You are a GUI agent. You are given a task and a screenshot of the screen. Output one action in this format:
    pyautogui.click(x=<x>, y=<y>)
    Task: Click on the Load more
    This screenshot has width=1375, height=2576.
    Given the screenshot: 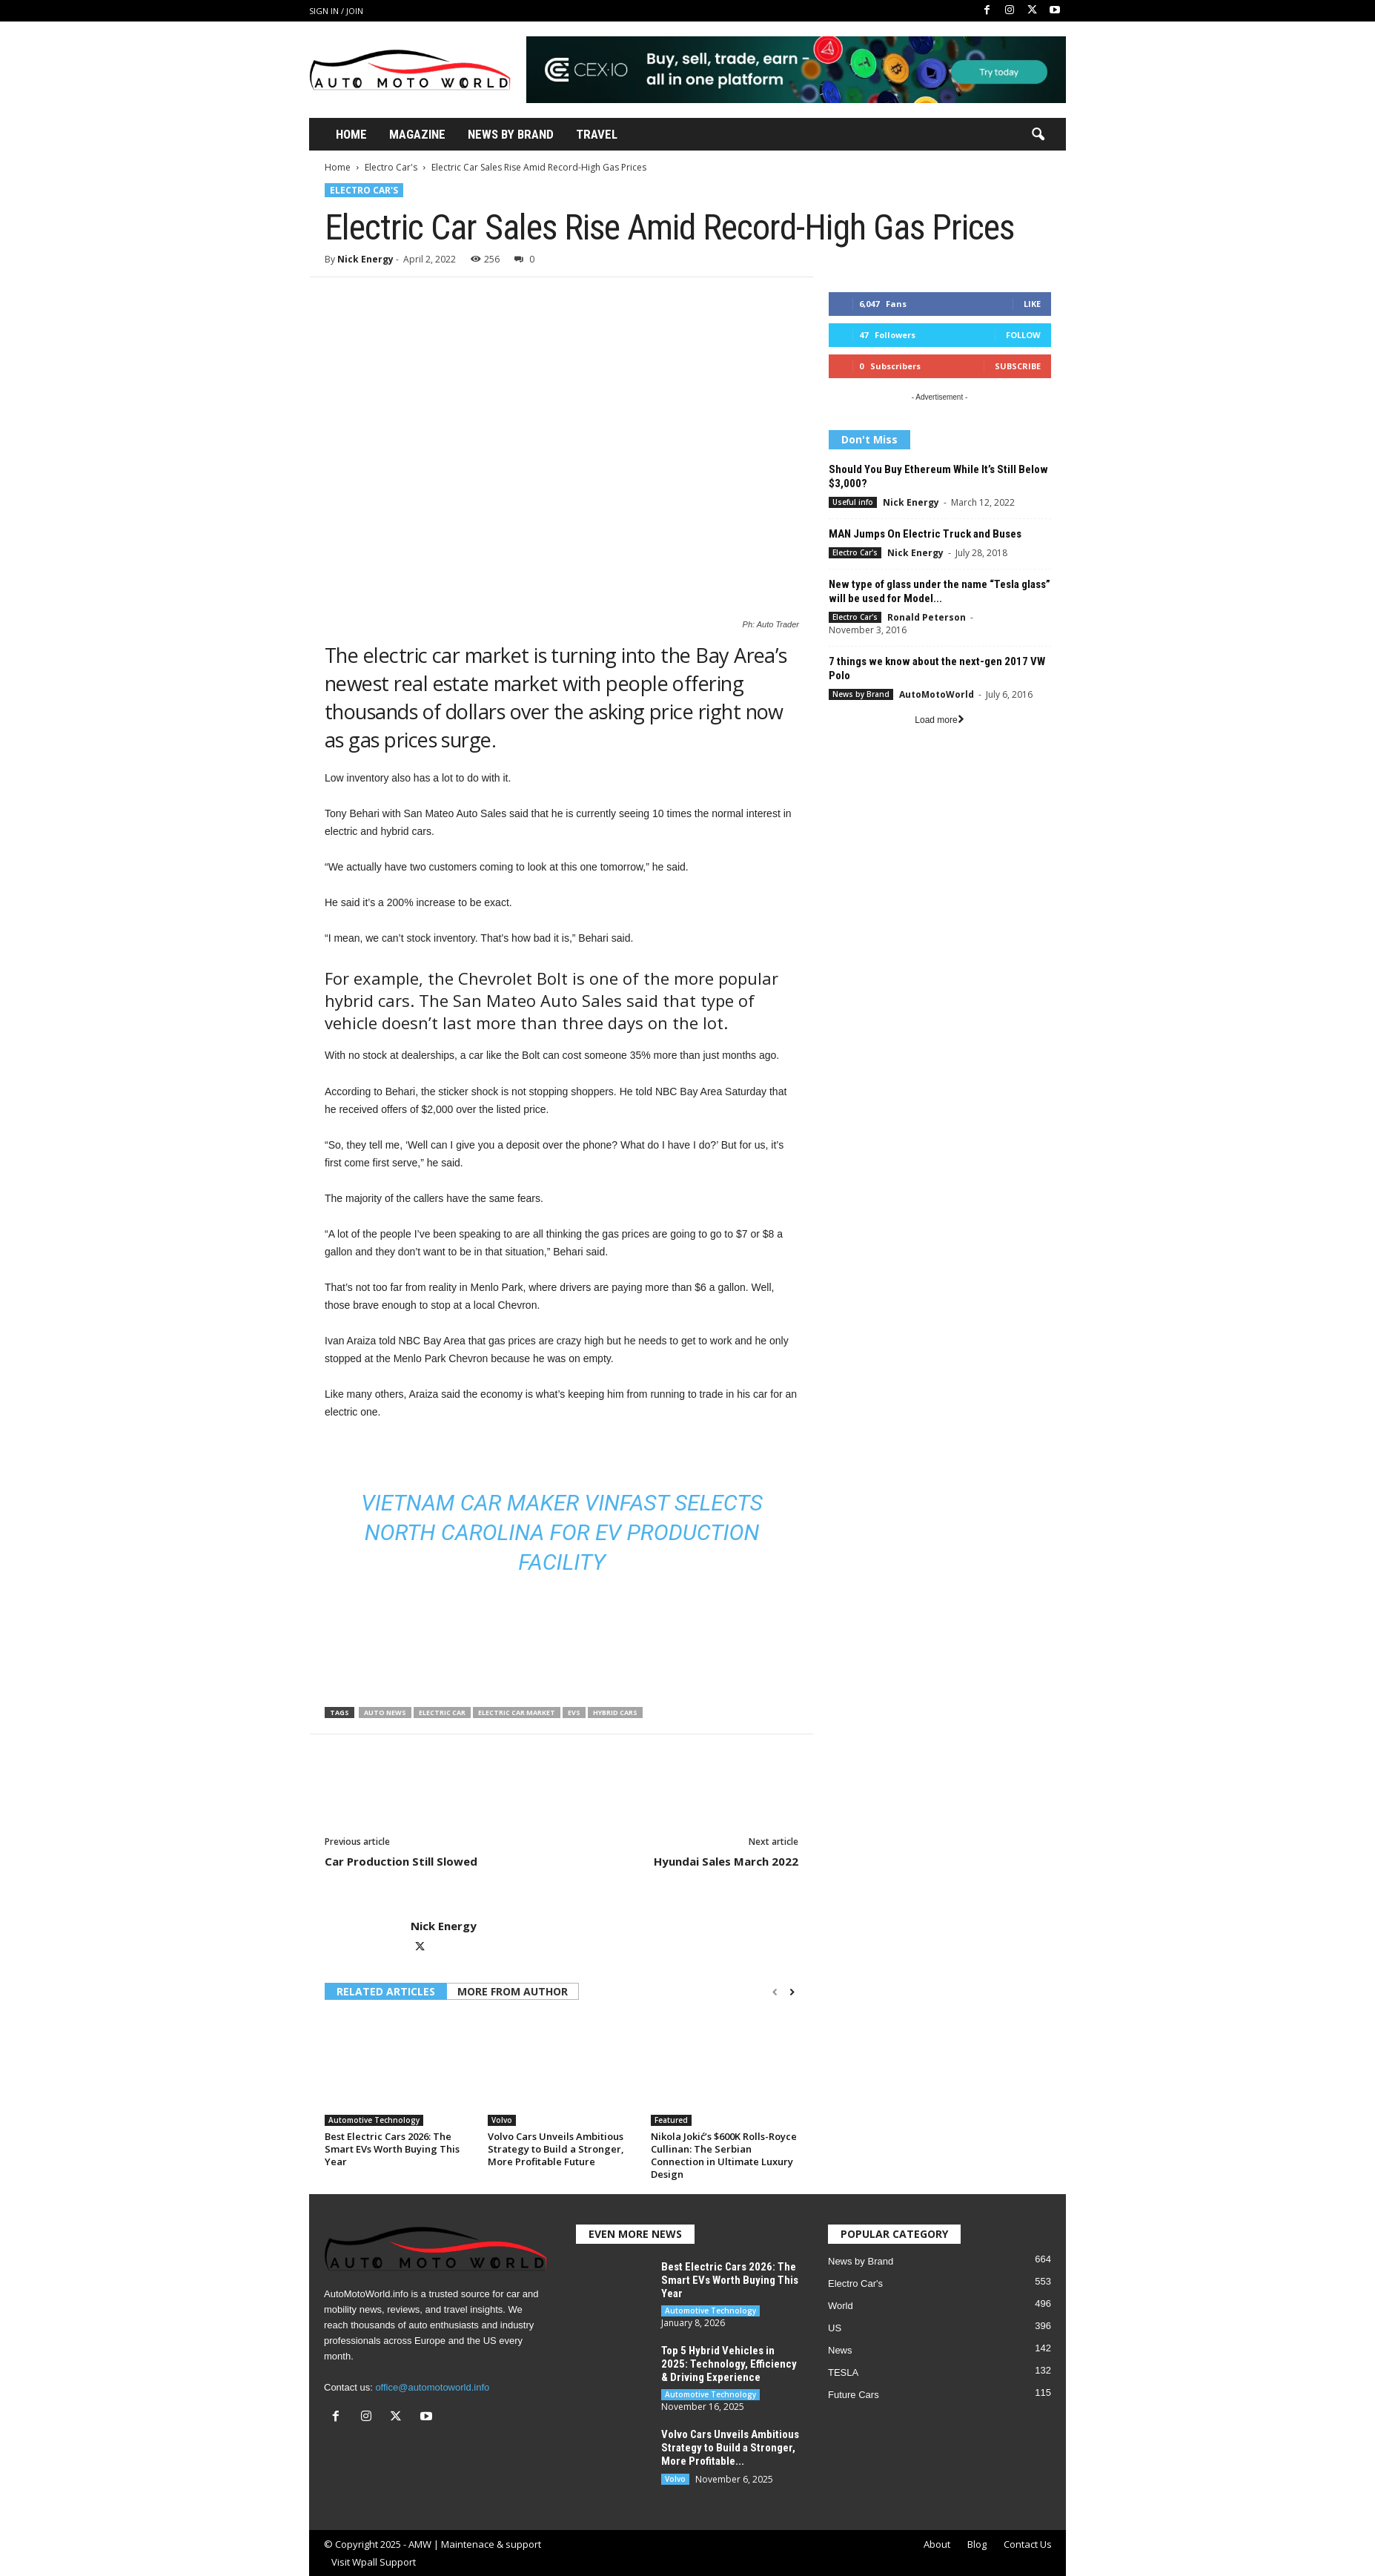 What is the action you would take?
    pyautogui.click(x=939, y=720)
    